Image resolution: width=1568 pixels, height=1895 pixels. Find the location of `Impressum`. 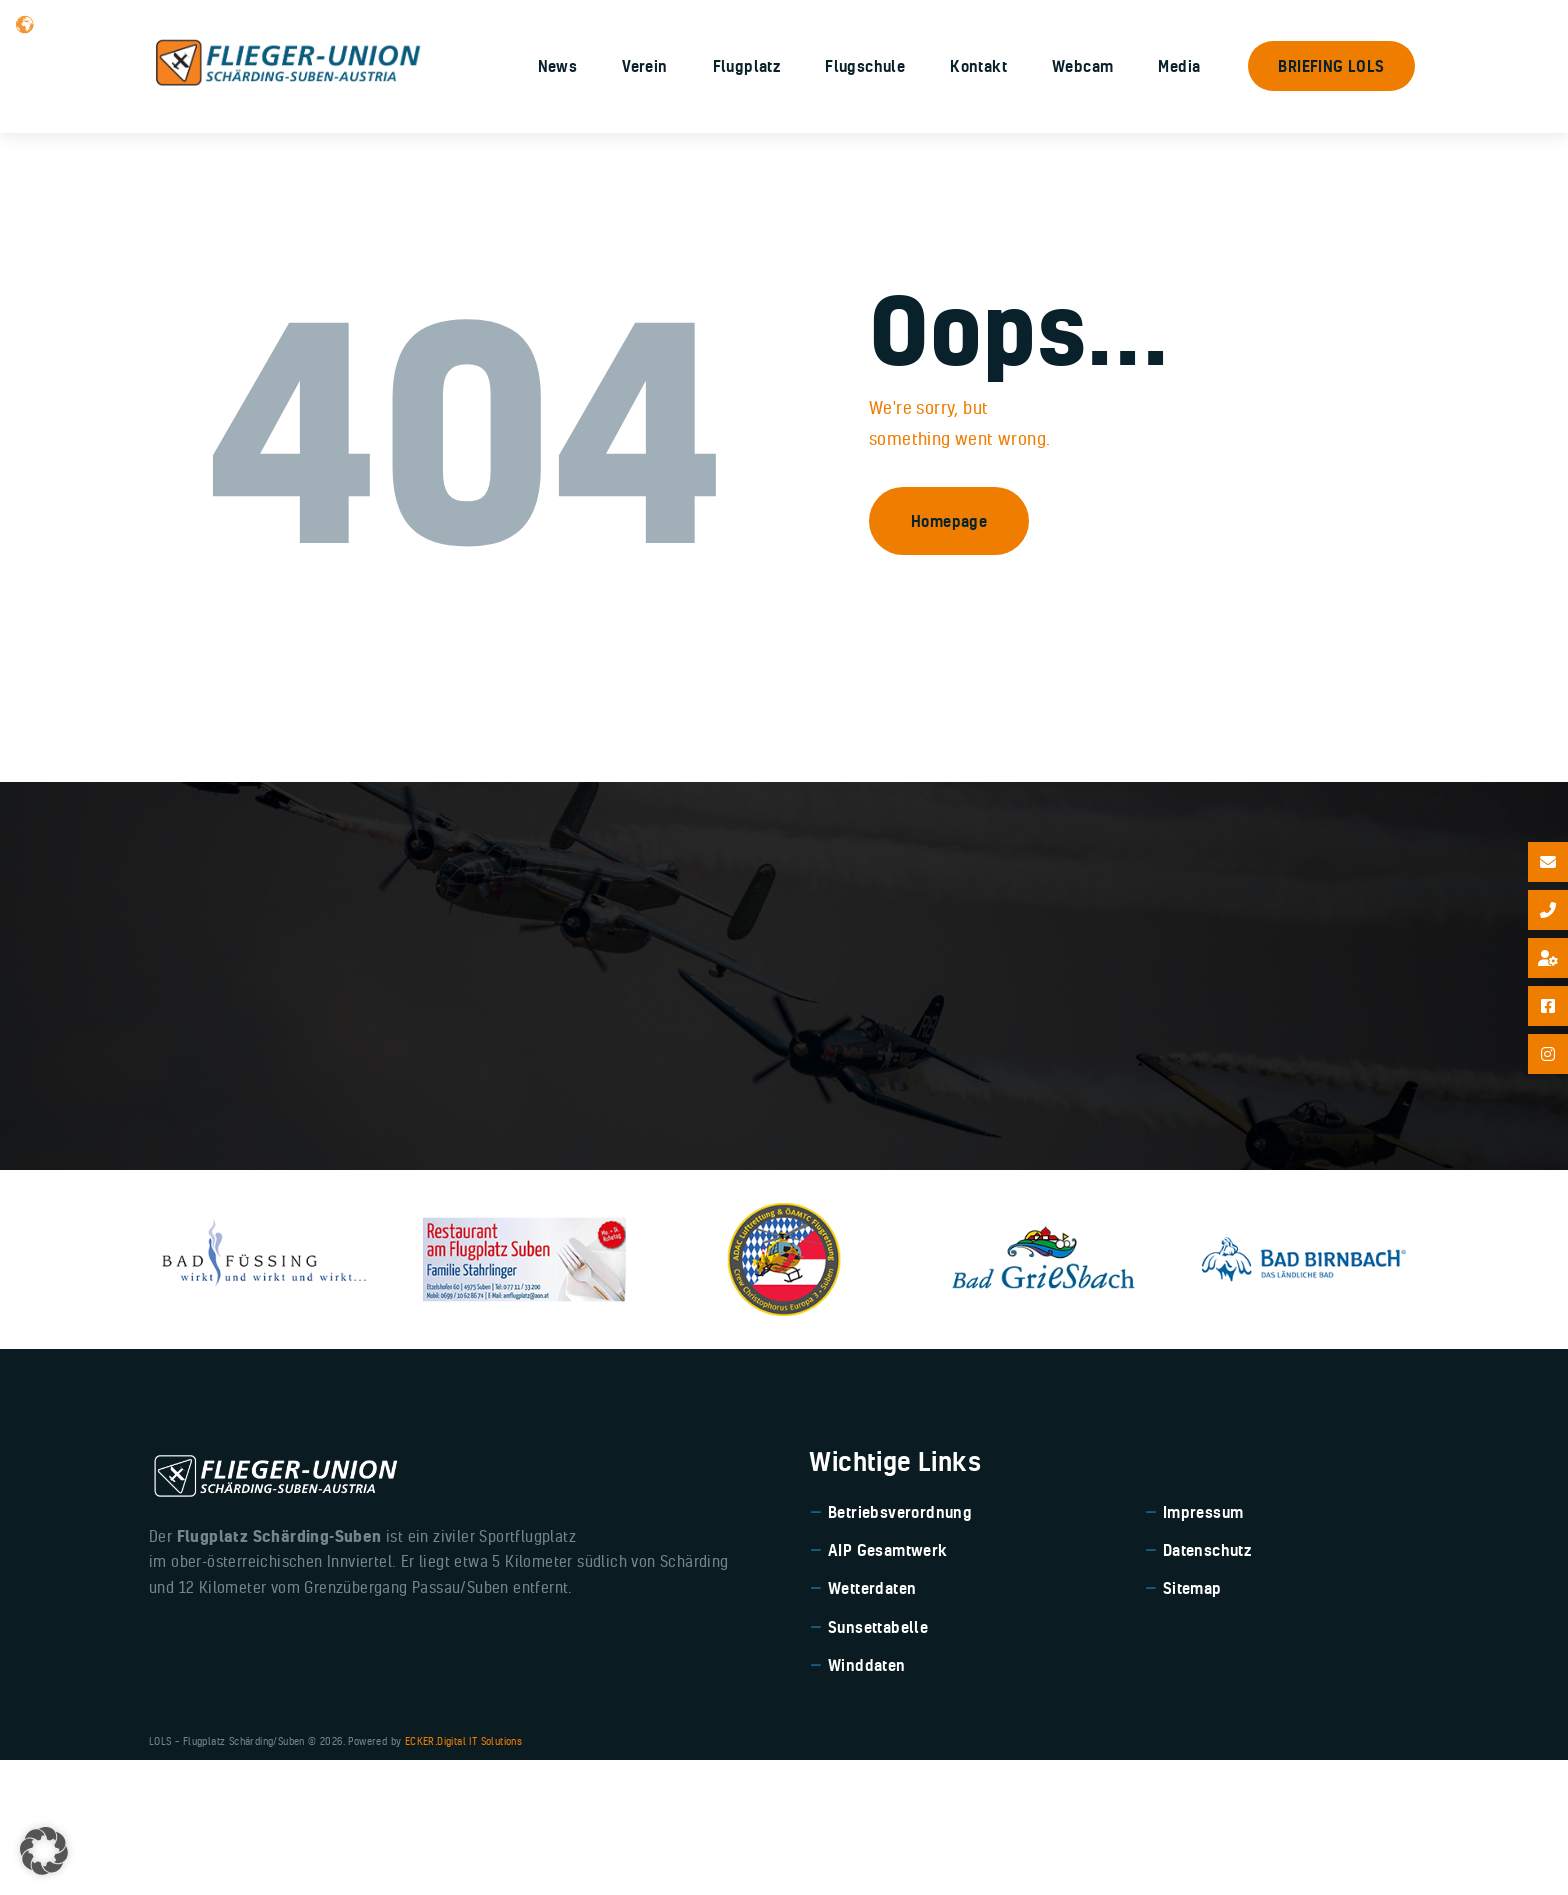

Impressum is located at coordinates (1203, 1647).